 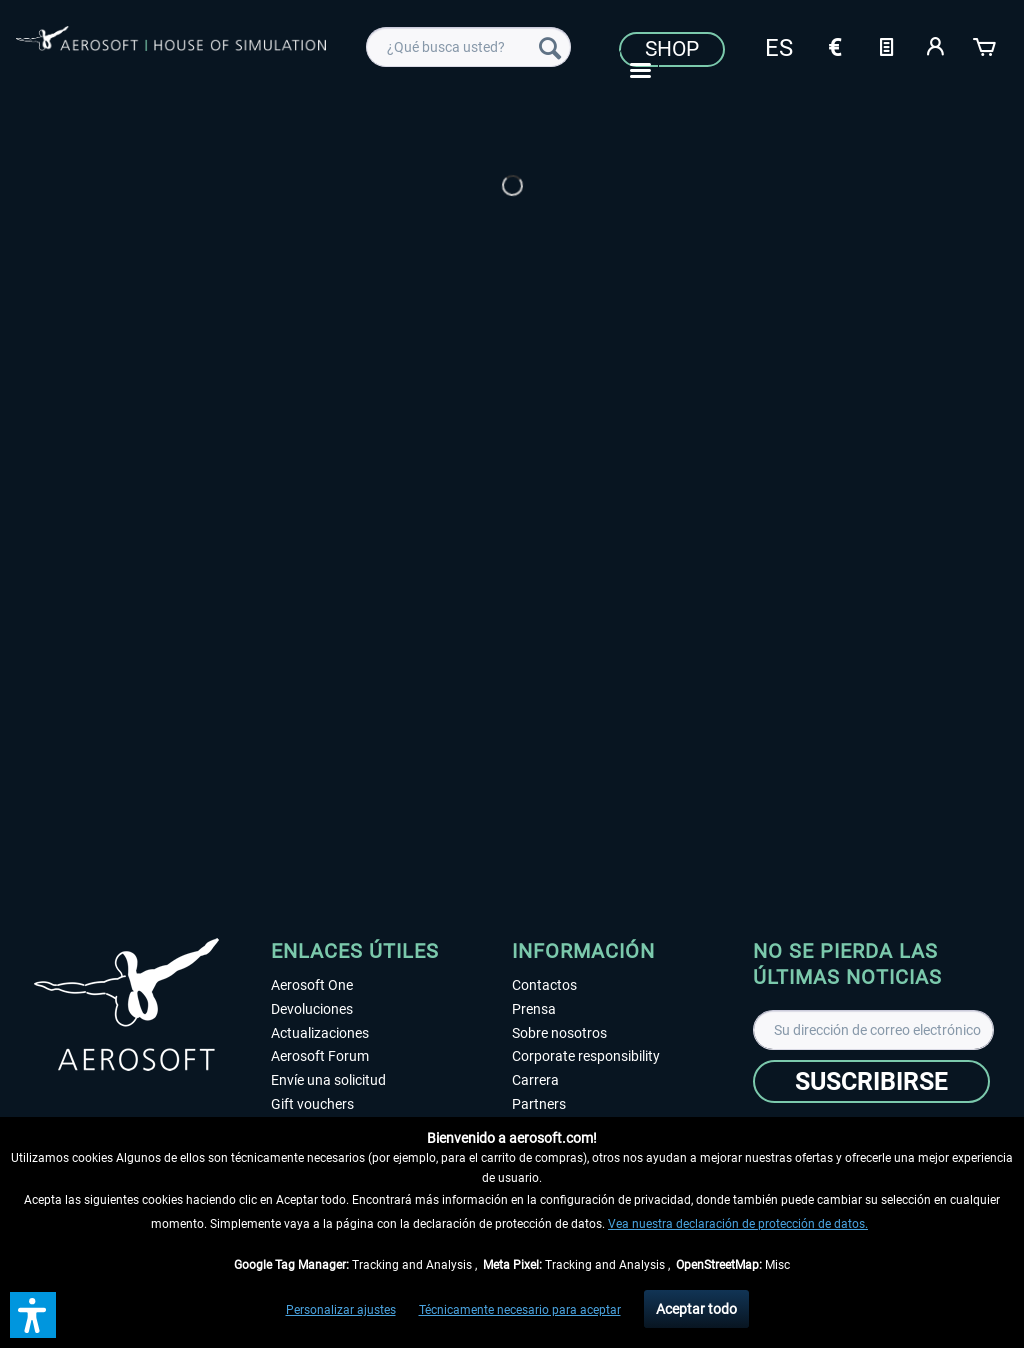 I want to click on Personalizar ajustes, so click(x=341, y=1310).